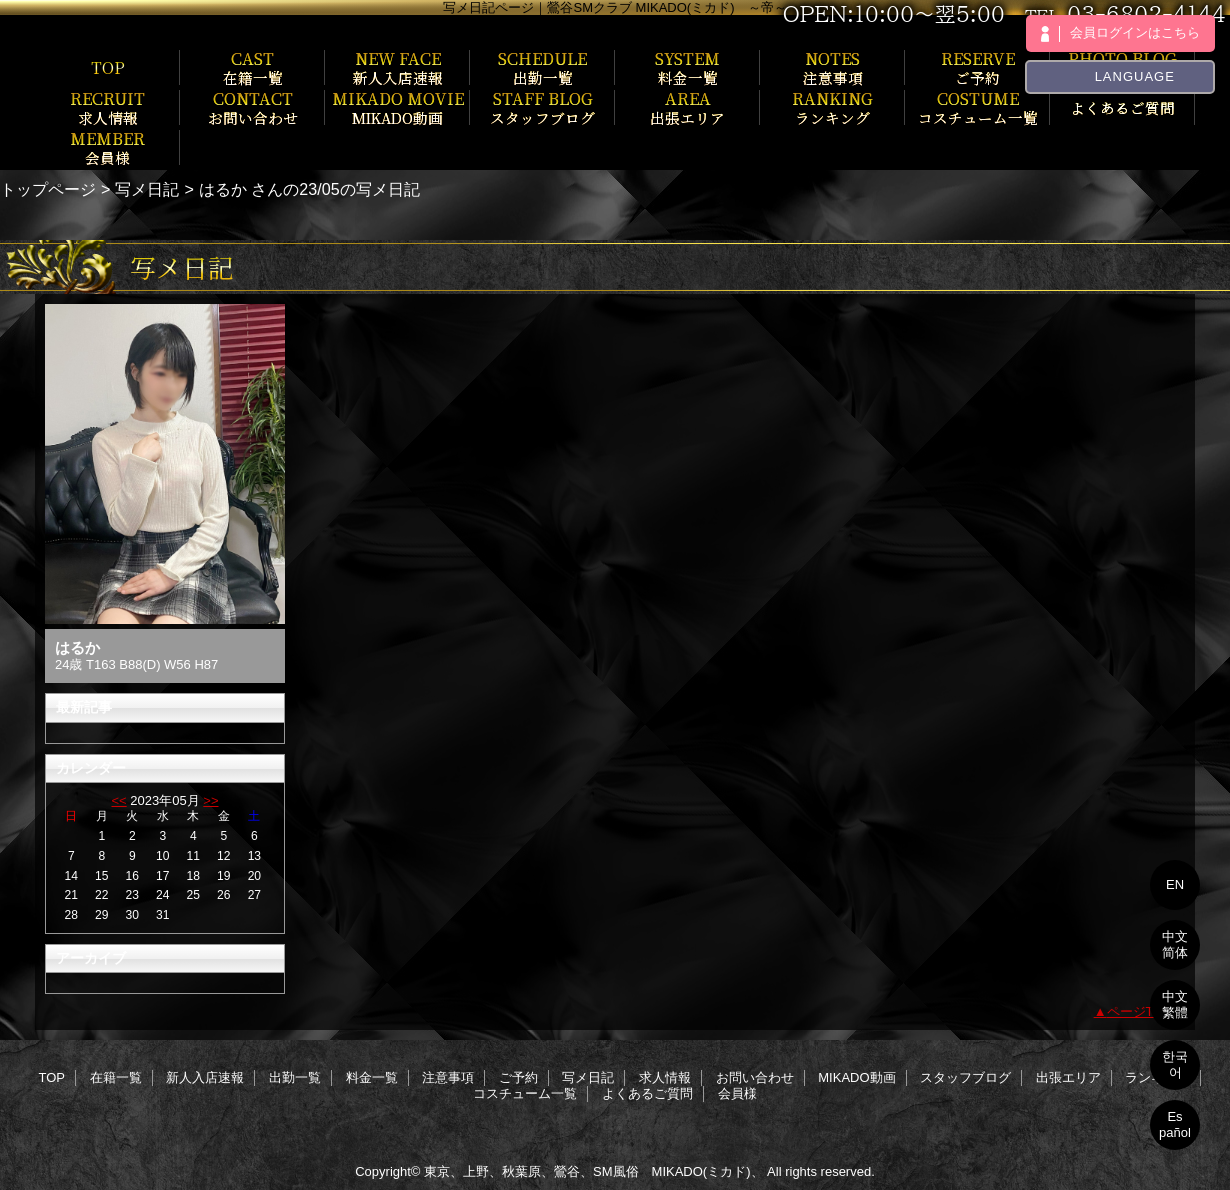 This screenshot has height=1190, width=1230. Describe the element at coordinates (665, 1077) in the screenshot. I see `求人情報` at that location.